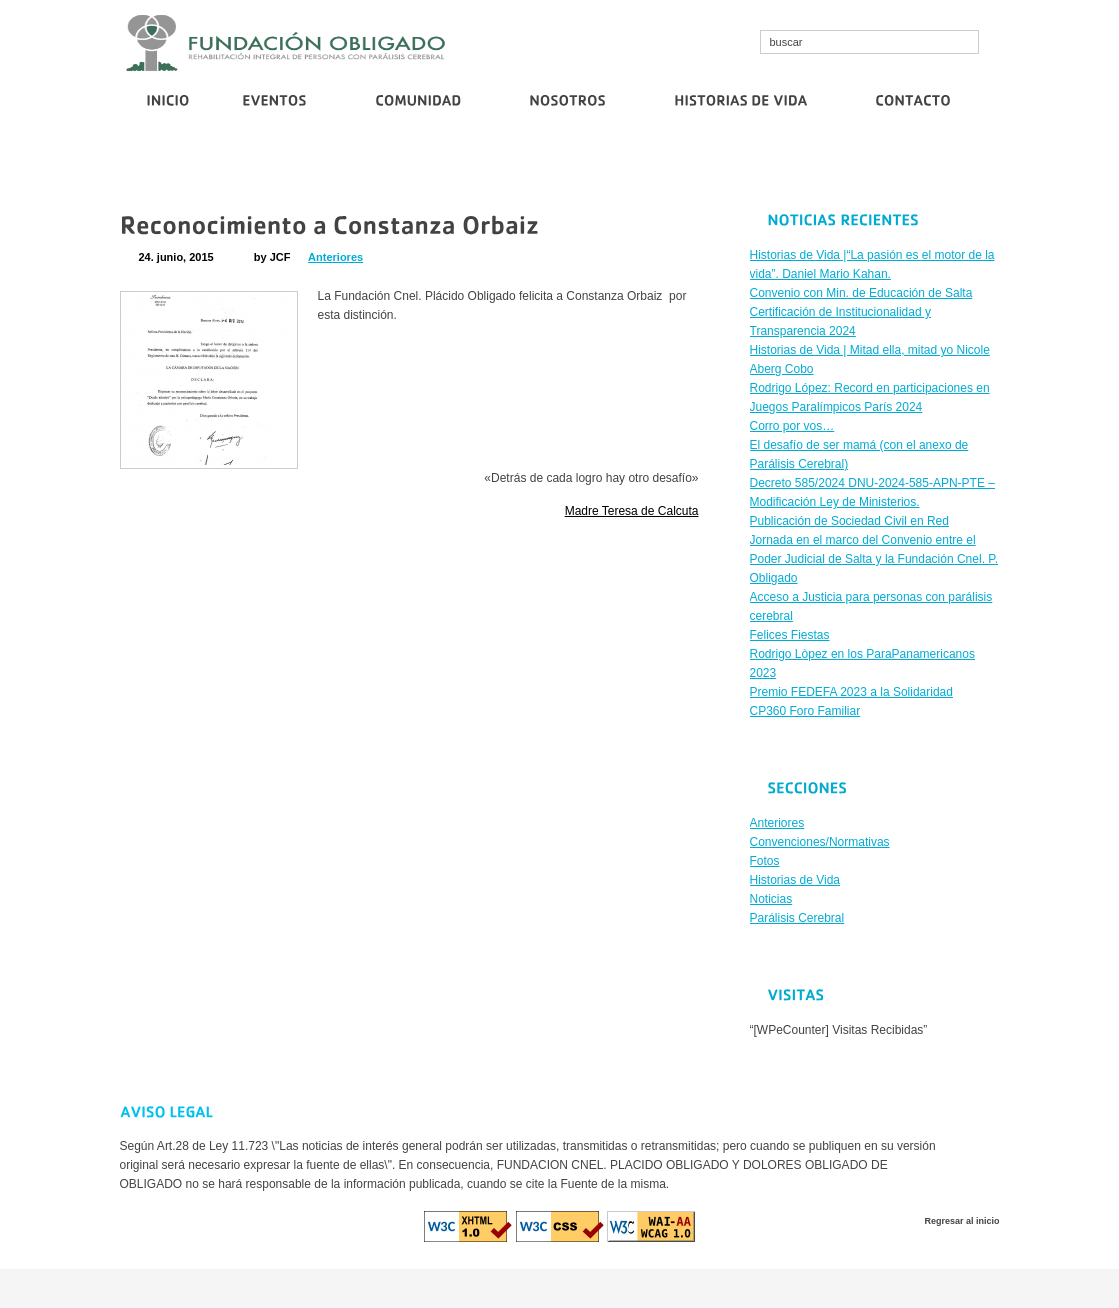 The height and width of the screenshot is (1308, 1119). What do you see at coordinates (272, 257) in the screenshot?
I see `by JCF` at bounding box center [272, 257].